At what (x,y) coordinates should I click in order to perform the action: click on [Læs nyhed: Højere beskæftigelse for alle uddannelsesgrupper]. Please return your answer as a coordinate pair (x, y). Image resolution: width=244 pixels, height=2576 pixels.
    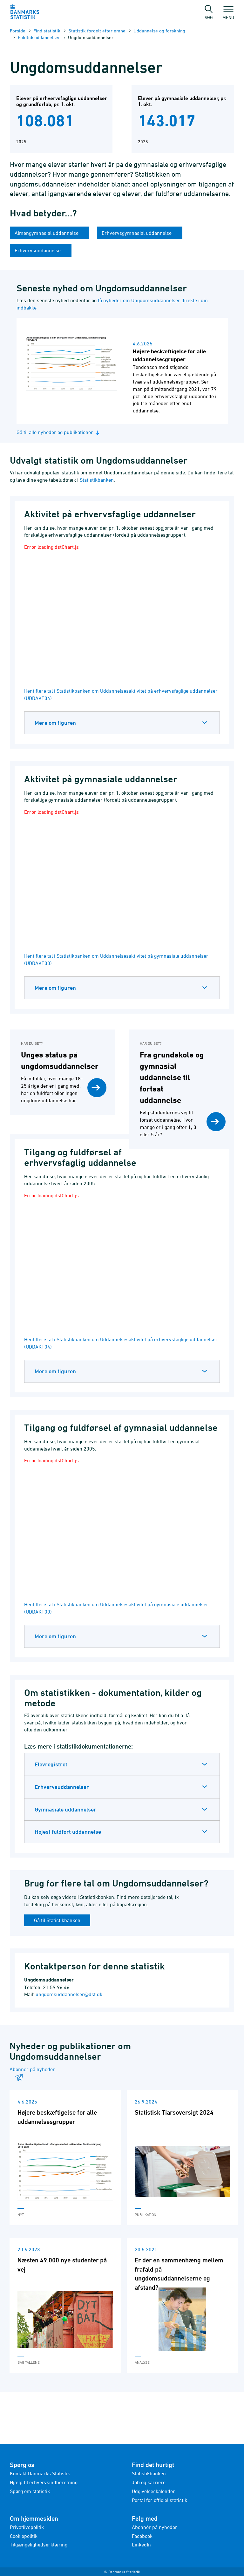
    Looking at the image, I should click on (122, 371).